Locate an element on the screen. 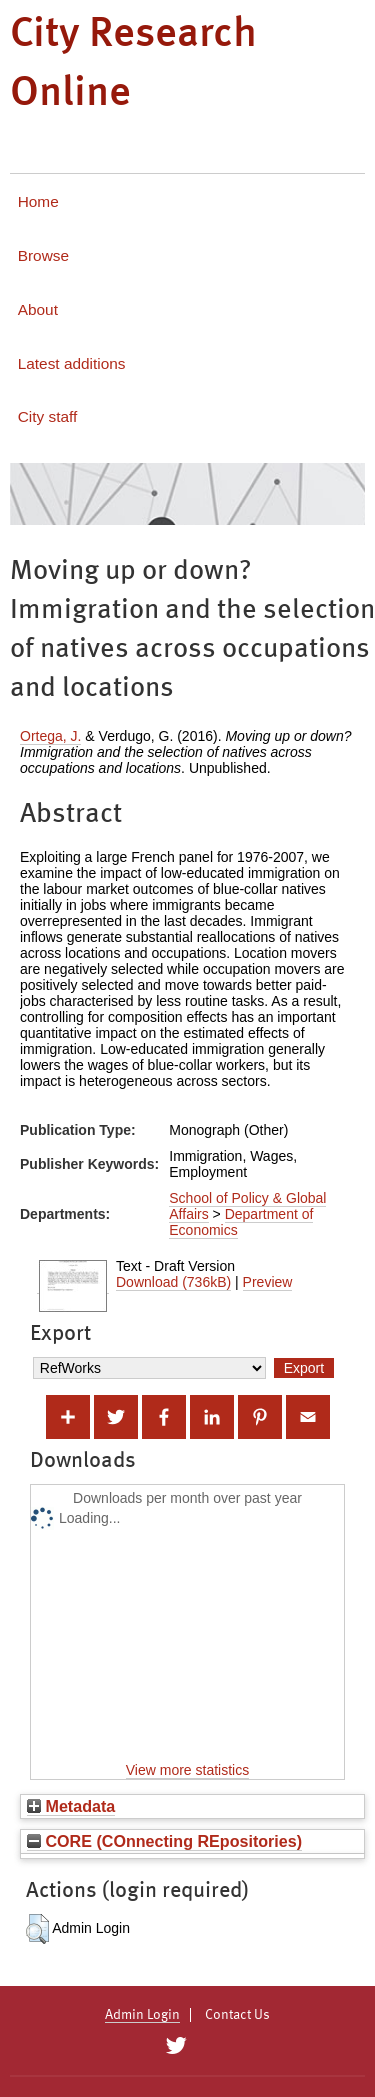  Metadata is located at coordinates (71, 1806).